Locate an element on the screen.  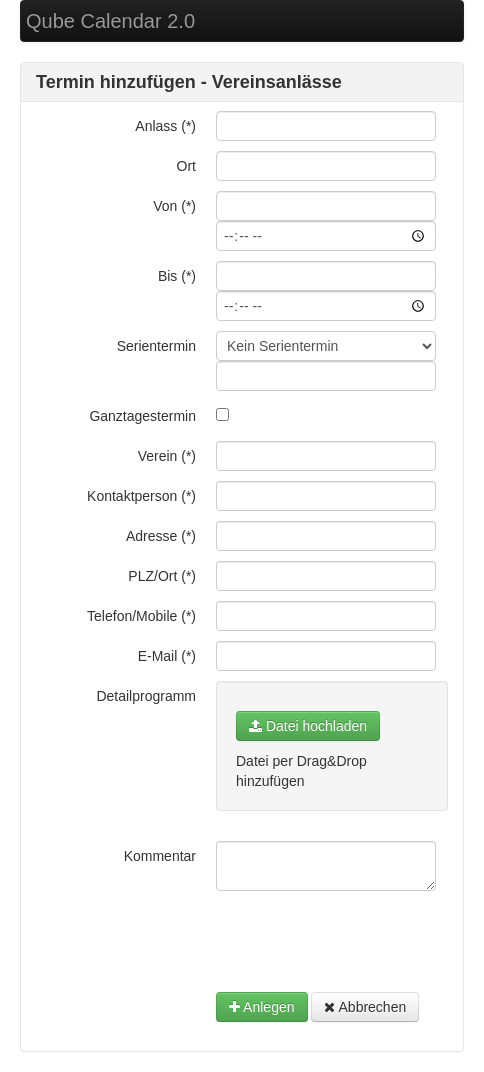
Adresse (*) is located at coordinates (161, 536).